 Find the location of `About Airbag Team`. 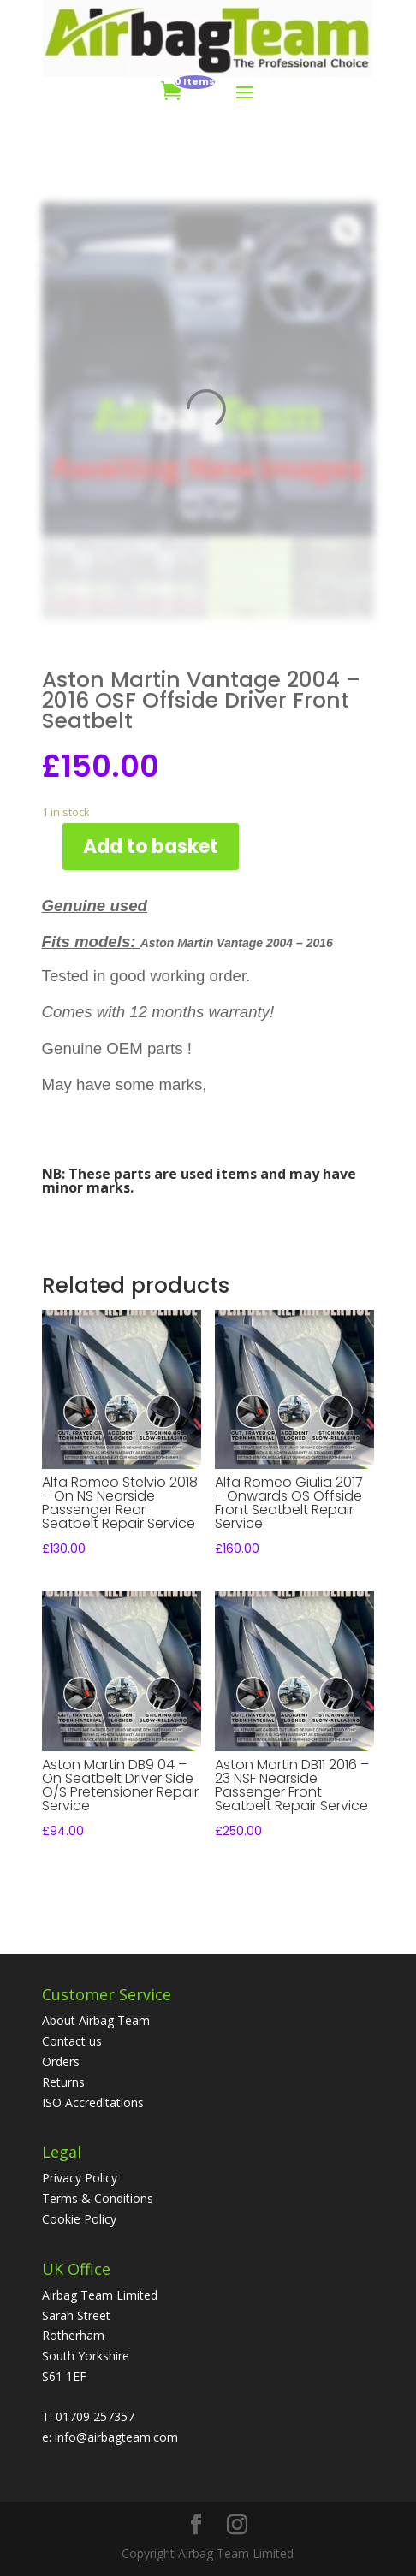

About Airbag Team is located at coordinates (96, 2020).